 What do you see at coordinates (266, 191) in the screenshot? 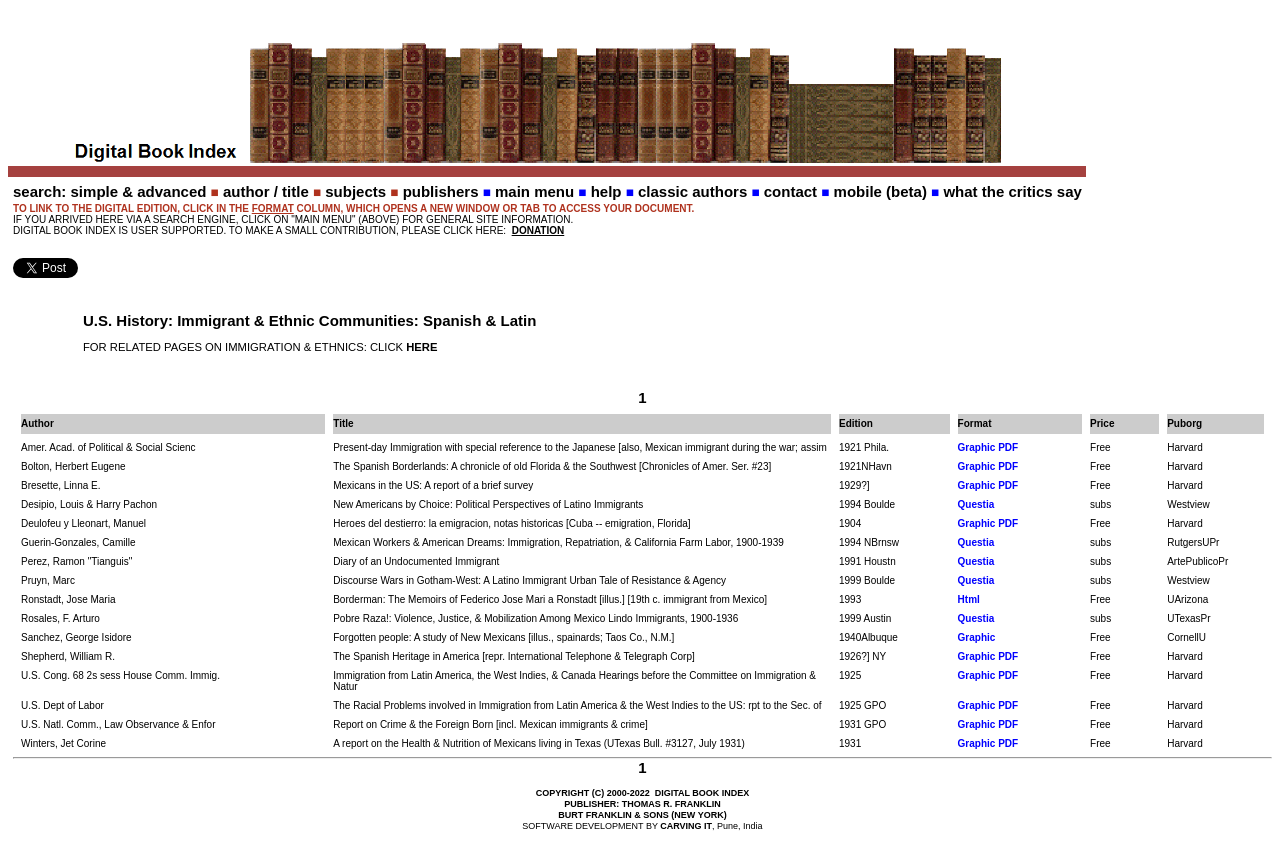
I see `author / title` at bounding box center [266, 191].